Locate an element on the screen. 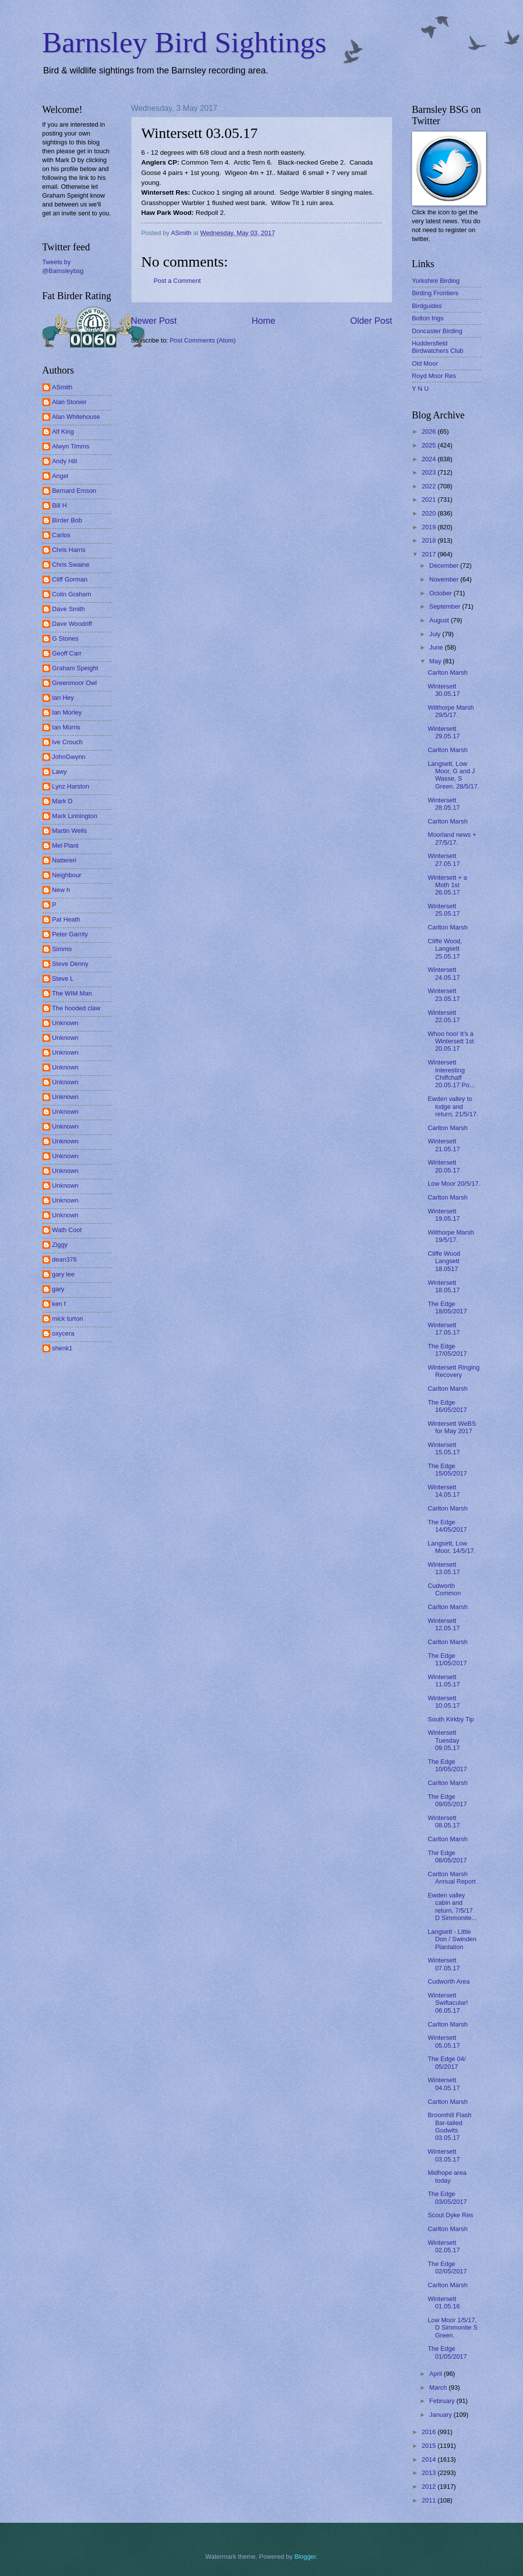  Wintersett 29.05.17 is located at coordinates (444, 732).